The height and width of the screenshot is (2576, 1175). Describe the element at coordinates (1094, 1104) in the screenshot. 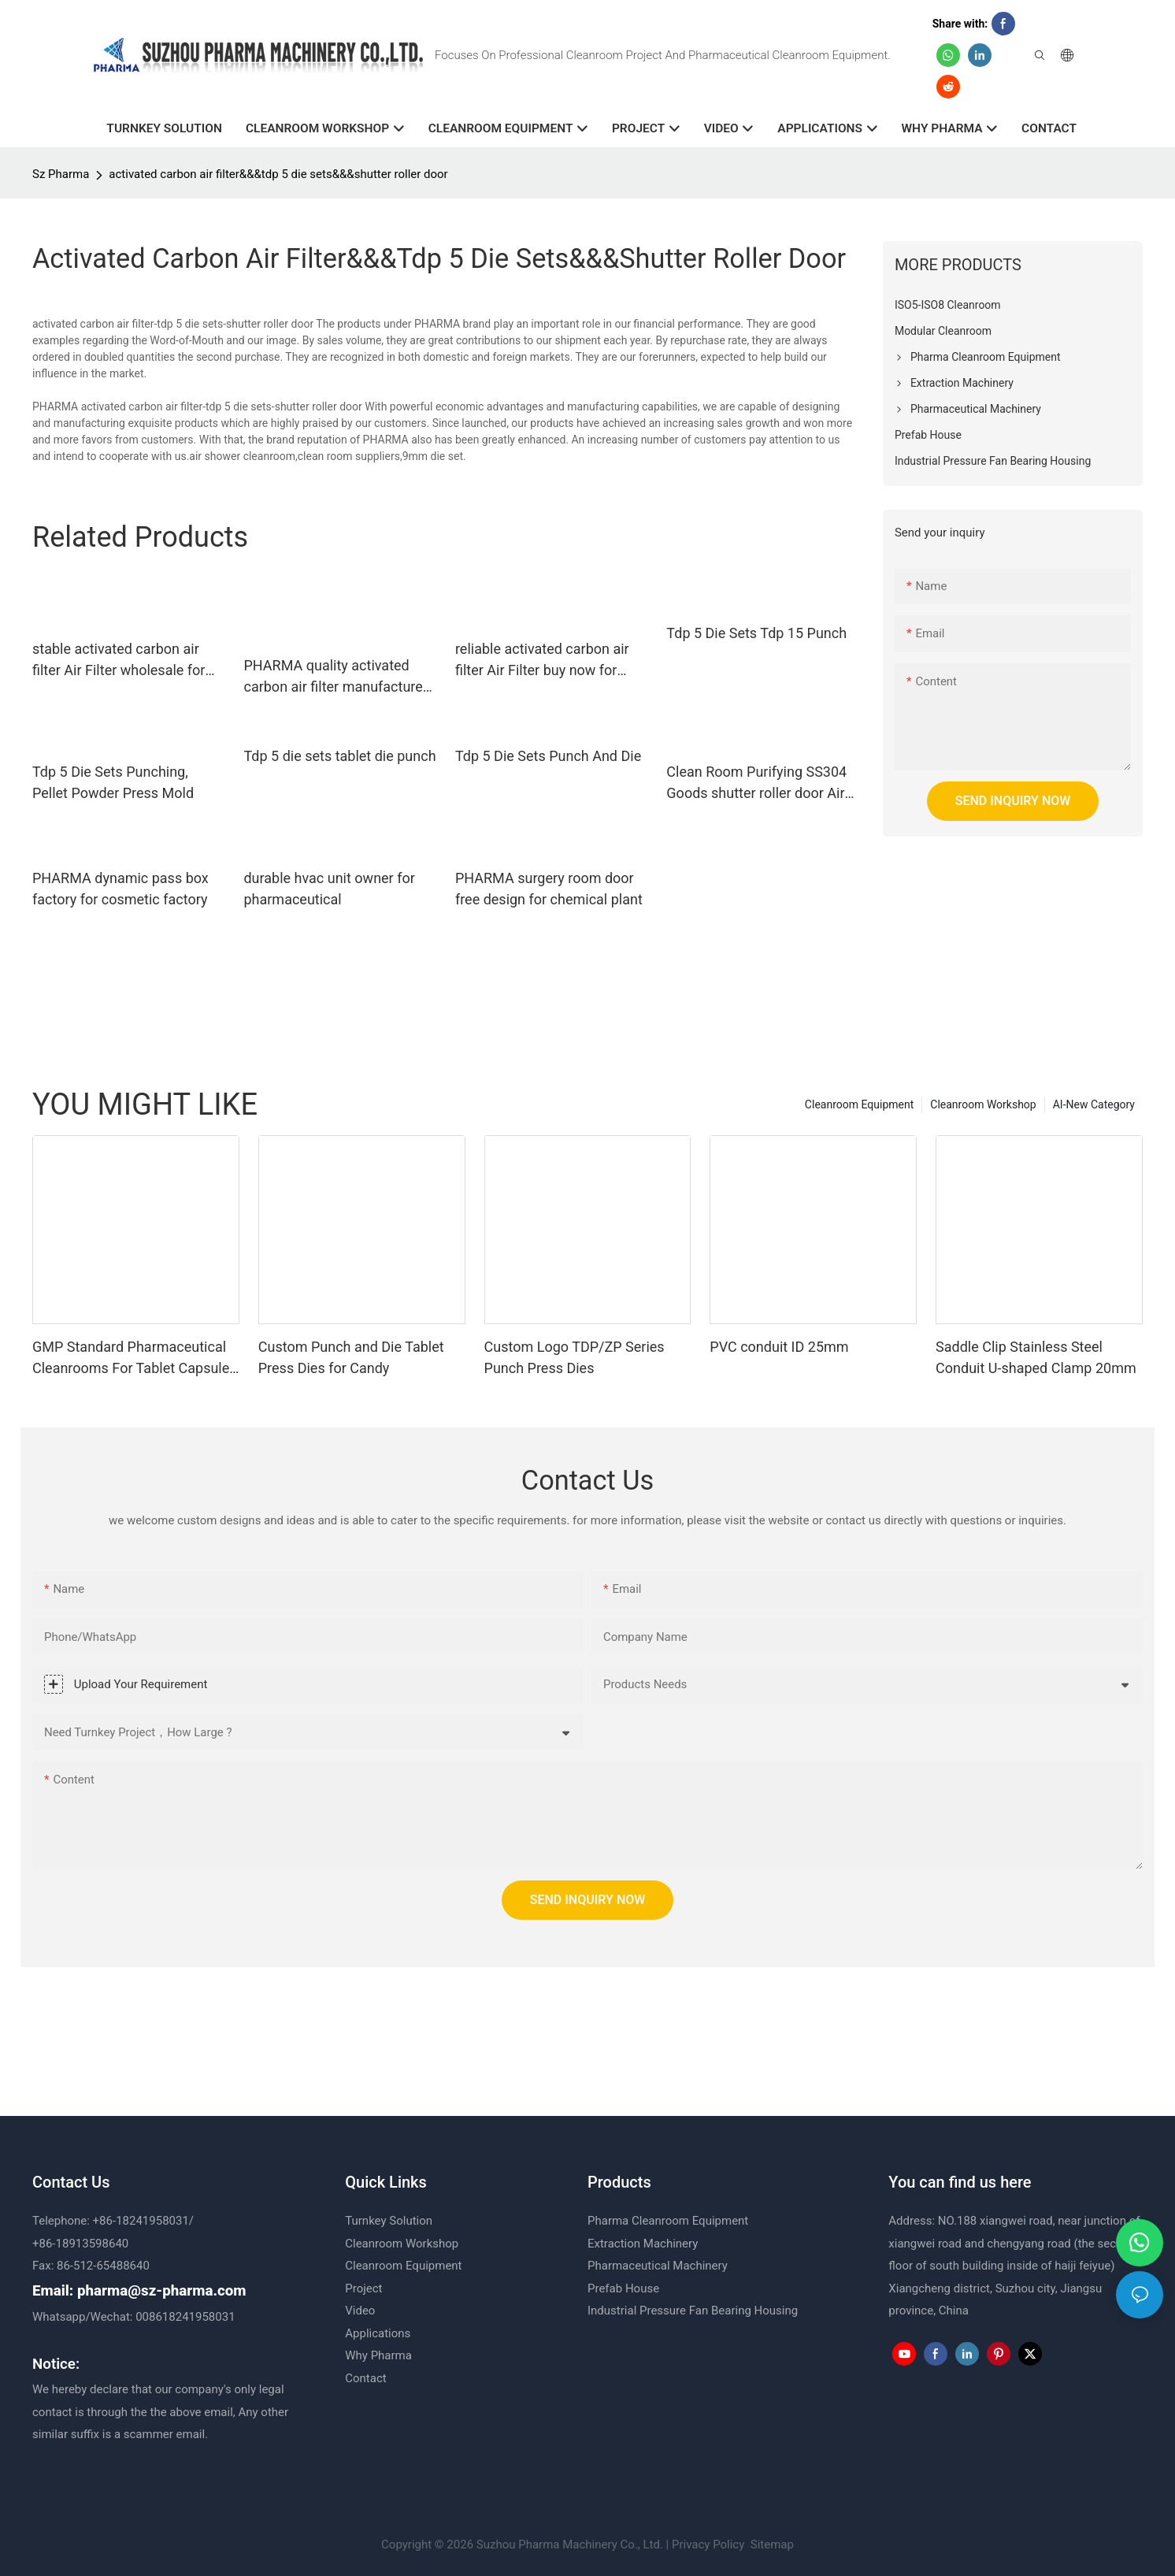

I see `AI-New Category` at that location.